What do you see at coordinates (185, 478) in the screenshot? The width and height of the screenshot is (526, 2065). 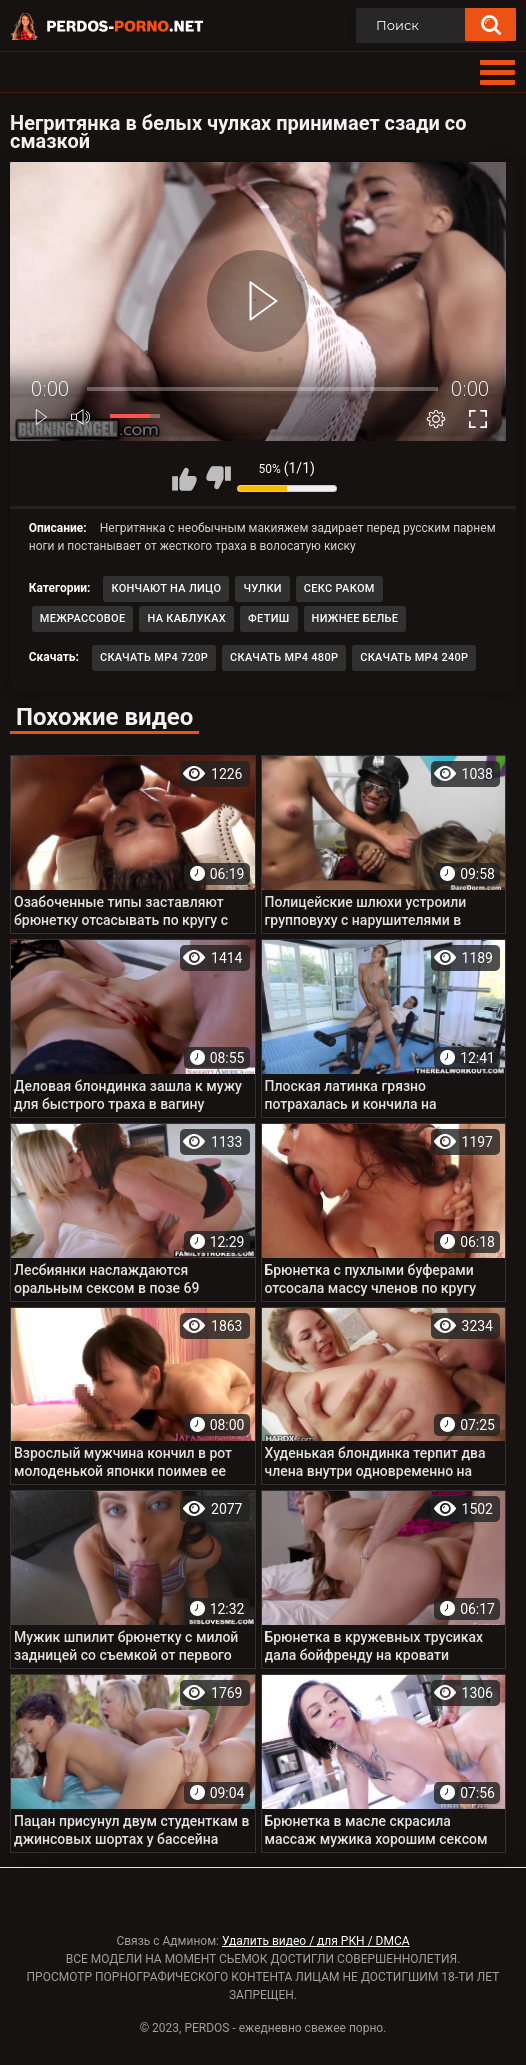 I see `Мне нравится` at bounding box center [185, 478].